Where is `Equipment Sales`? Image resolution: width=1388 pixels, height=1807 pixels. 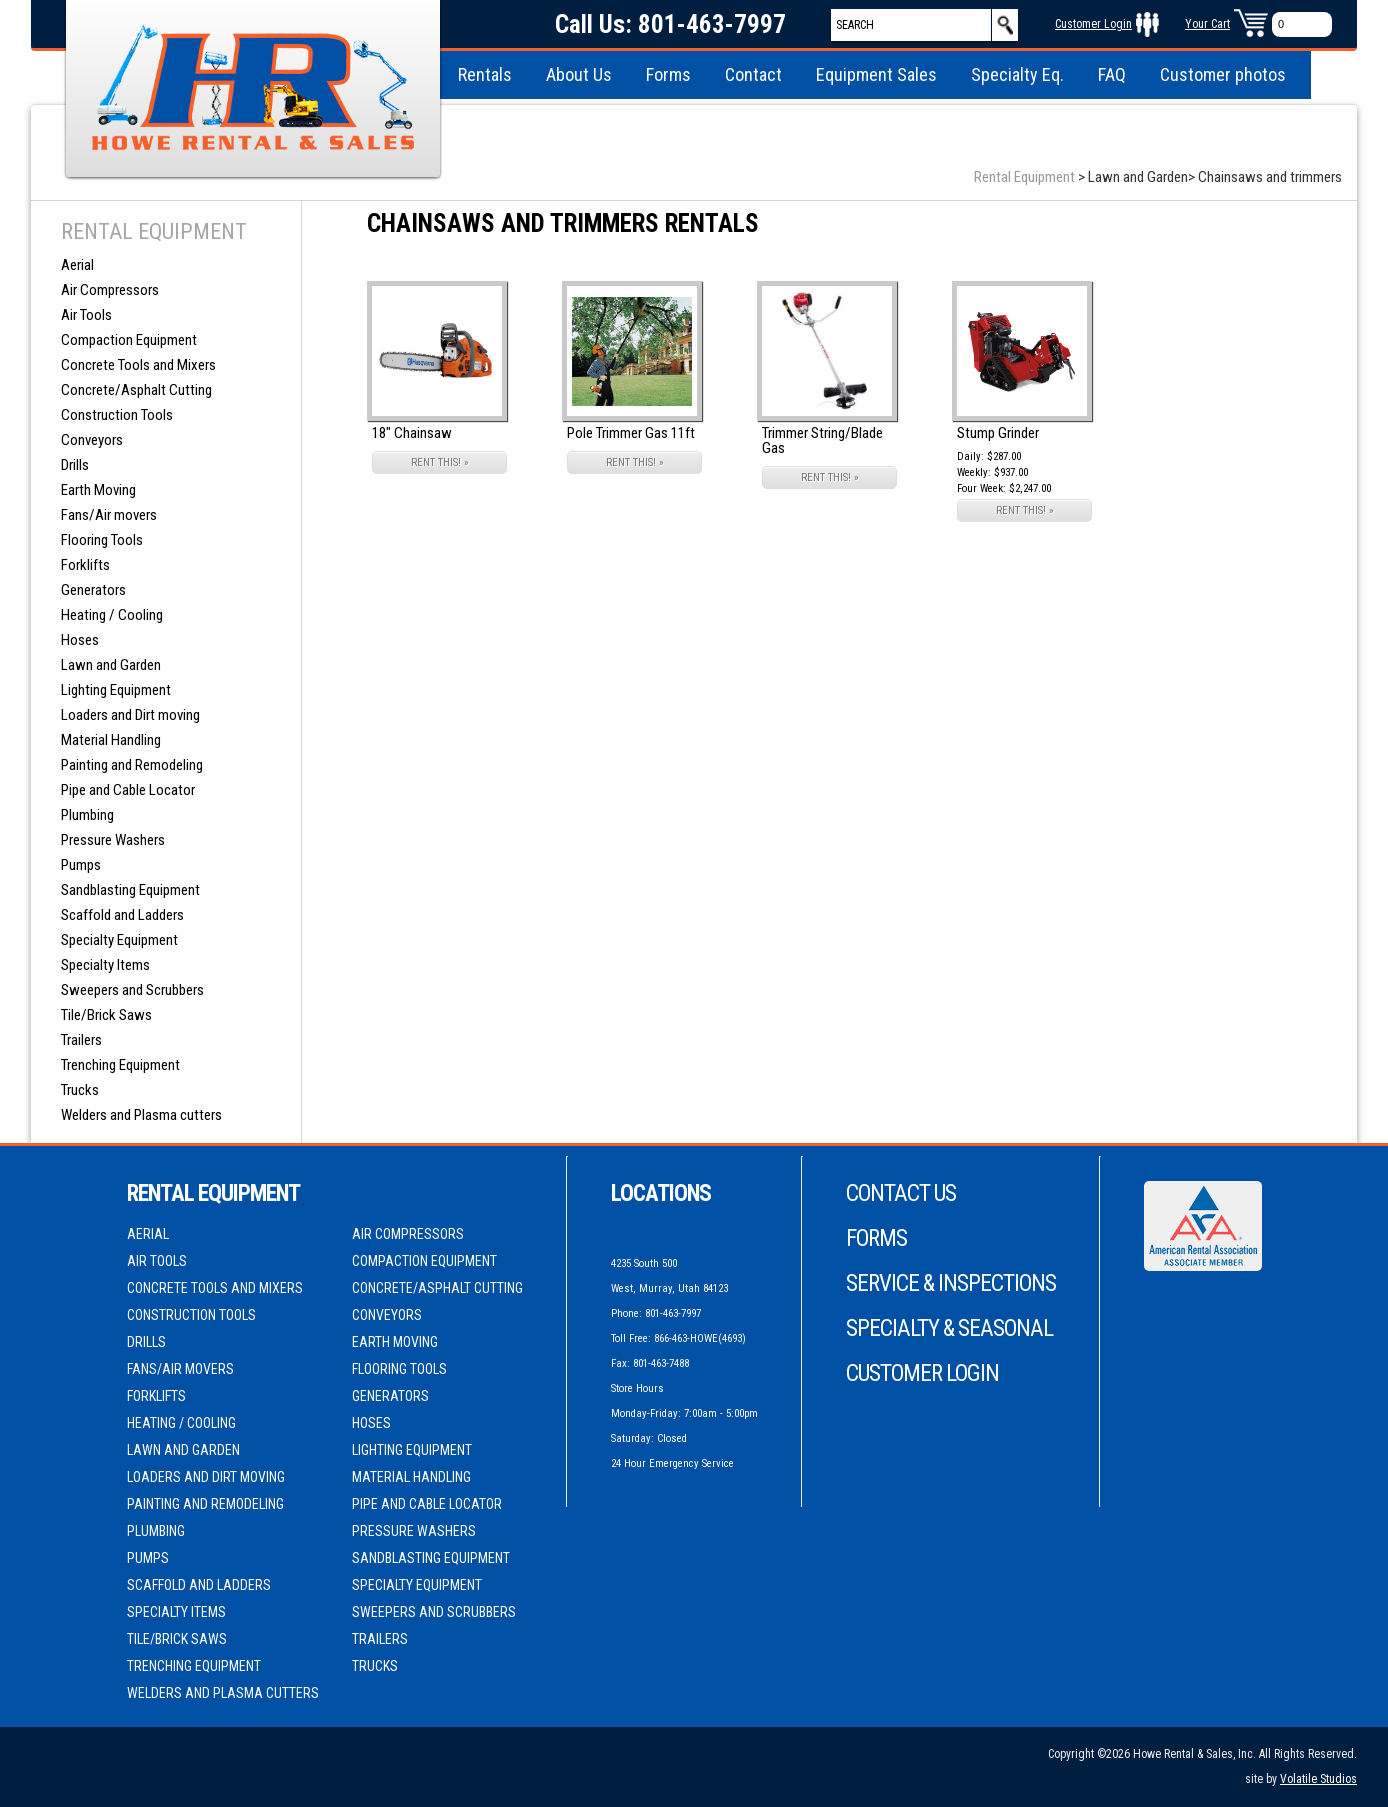
Equipment Sales is located at coordinates (876, 74).